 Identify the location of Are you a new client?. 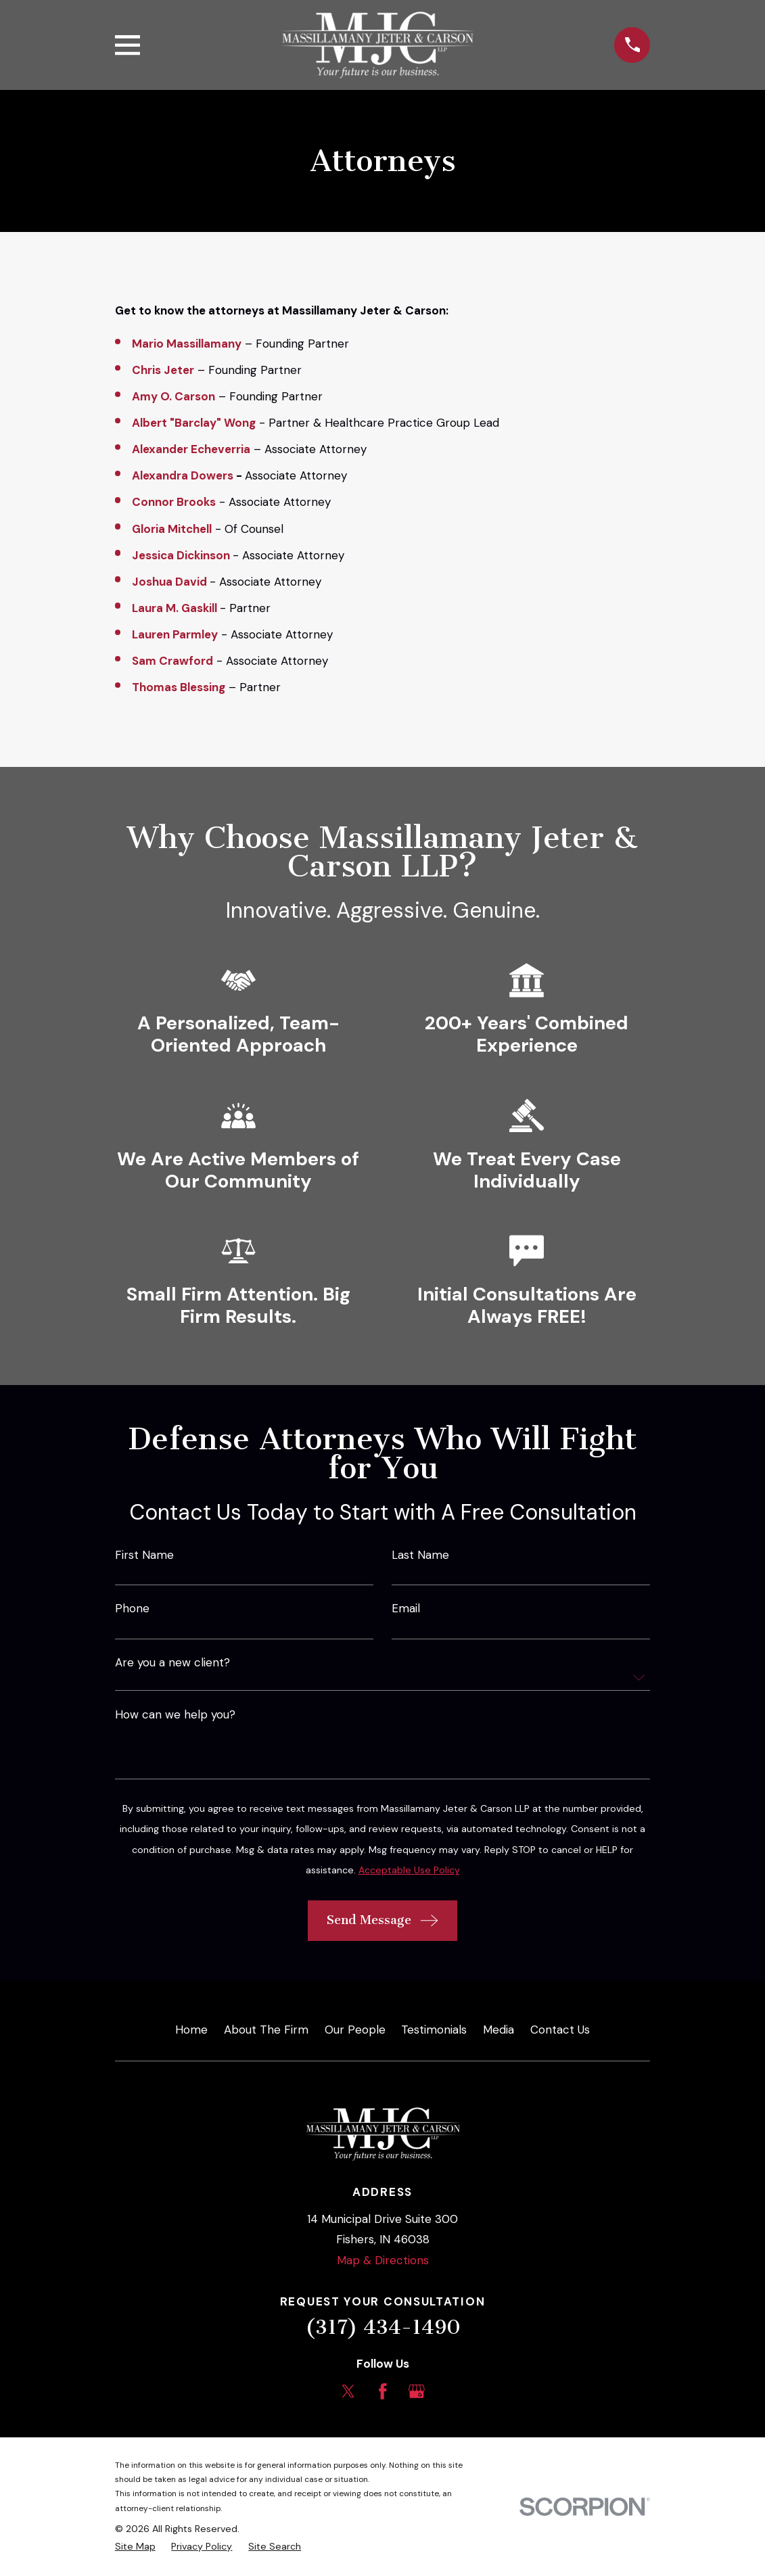
(172, 1662).